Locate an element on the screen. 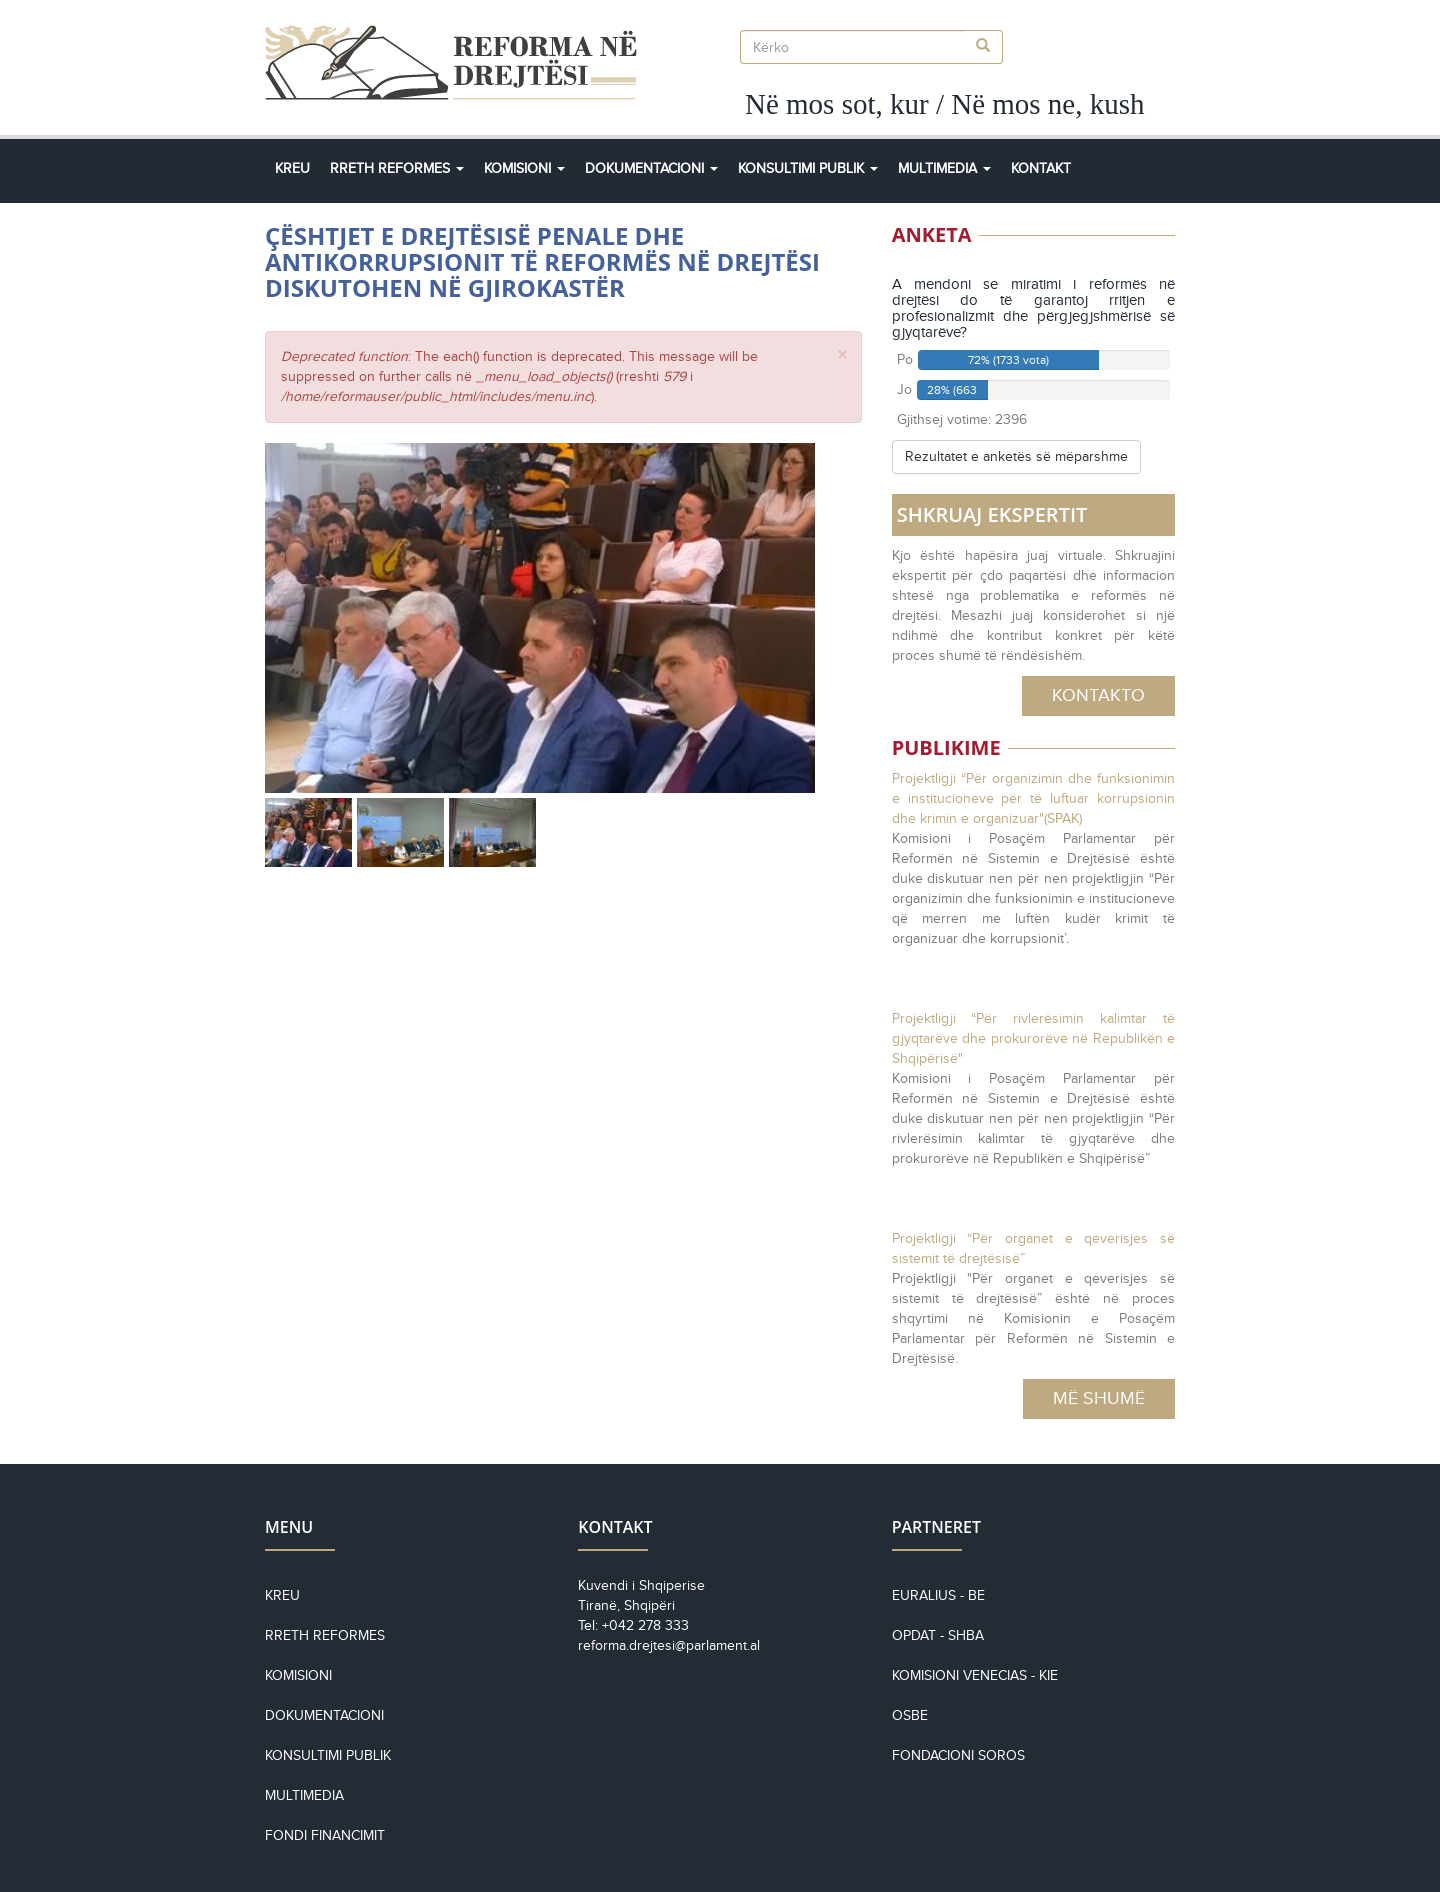 The height and width of the screenshot is (1892, 1440). Kreu is located at coordinates (292, 168).